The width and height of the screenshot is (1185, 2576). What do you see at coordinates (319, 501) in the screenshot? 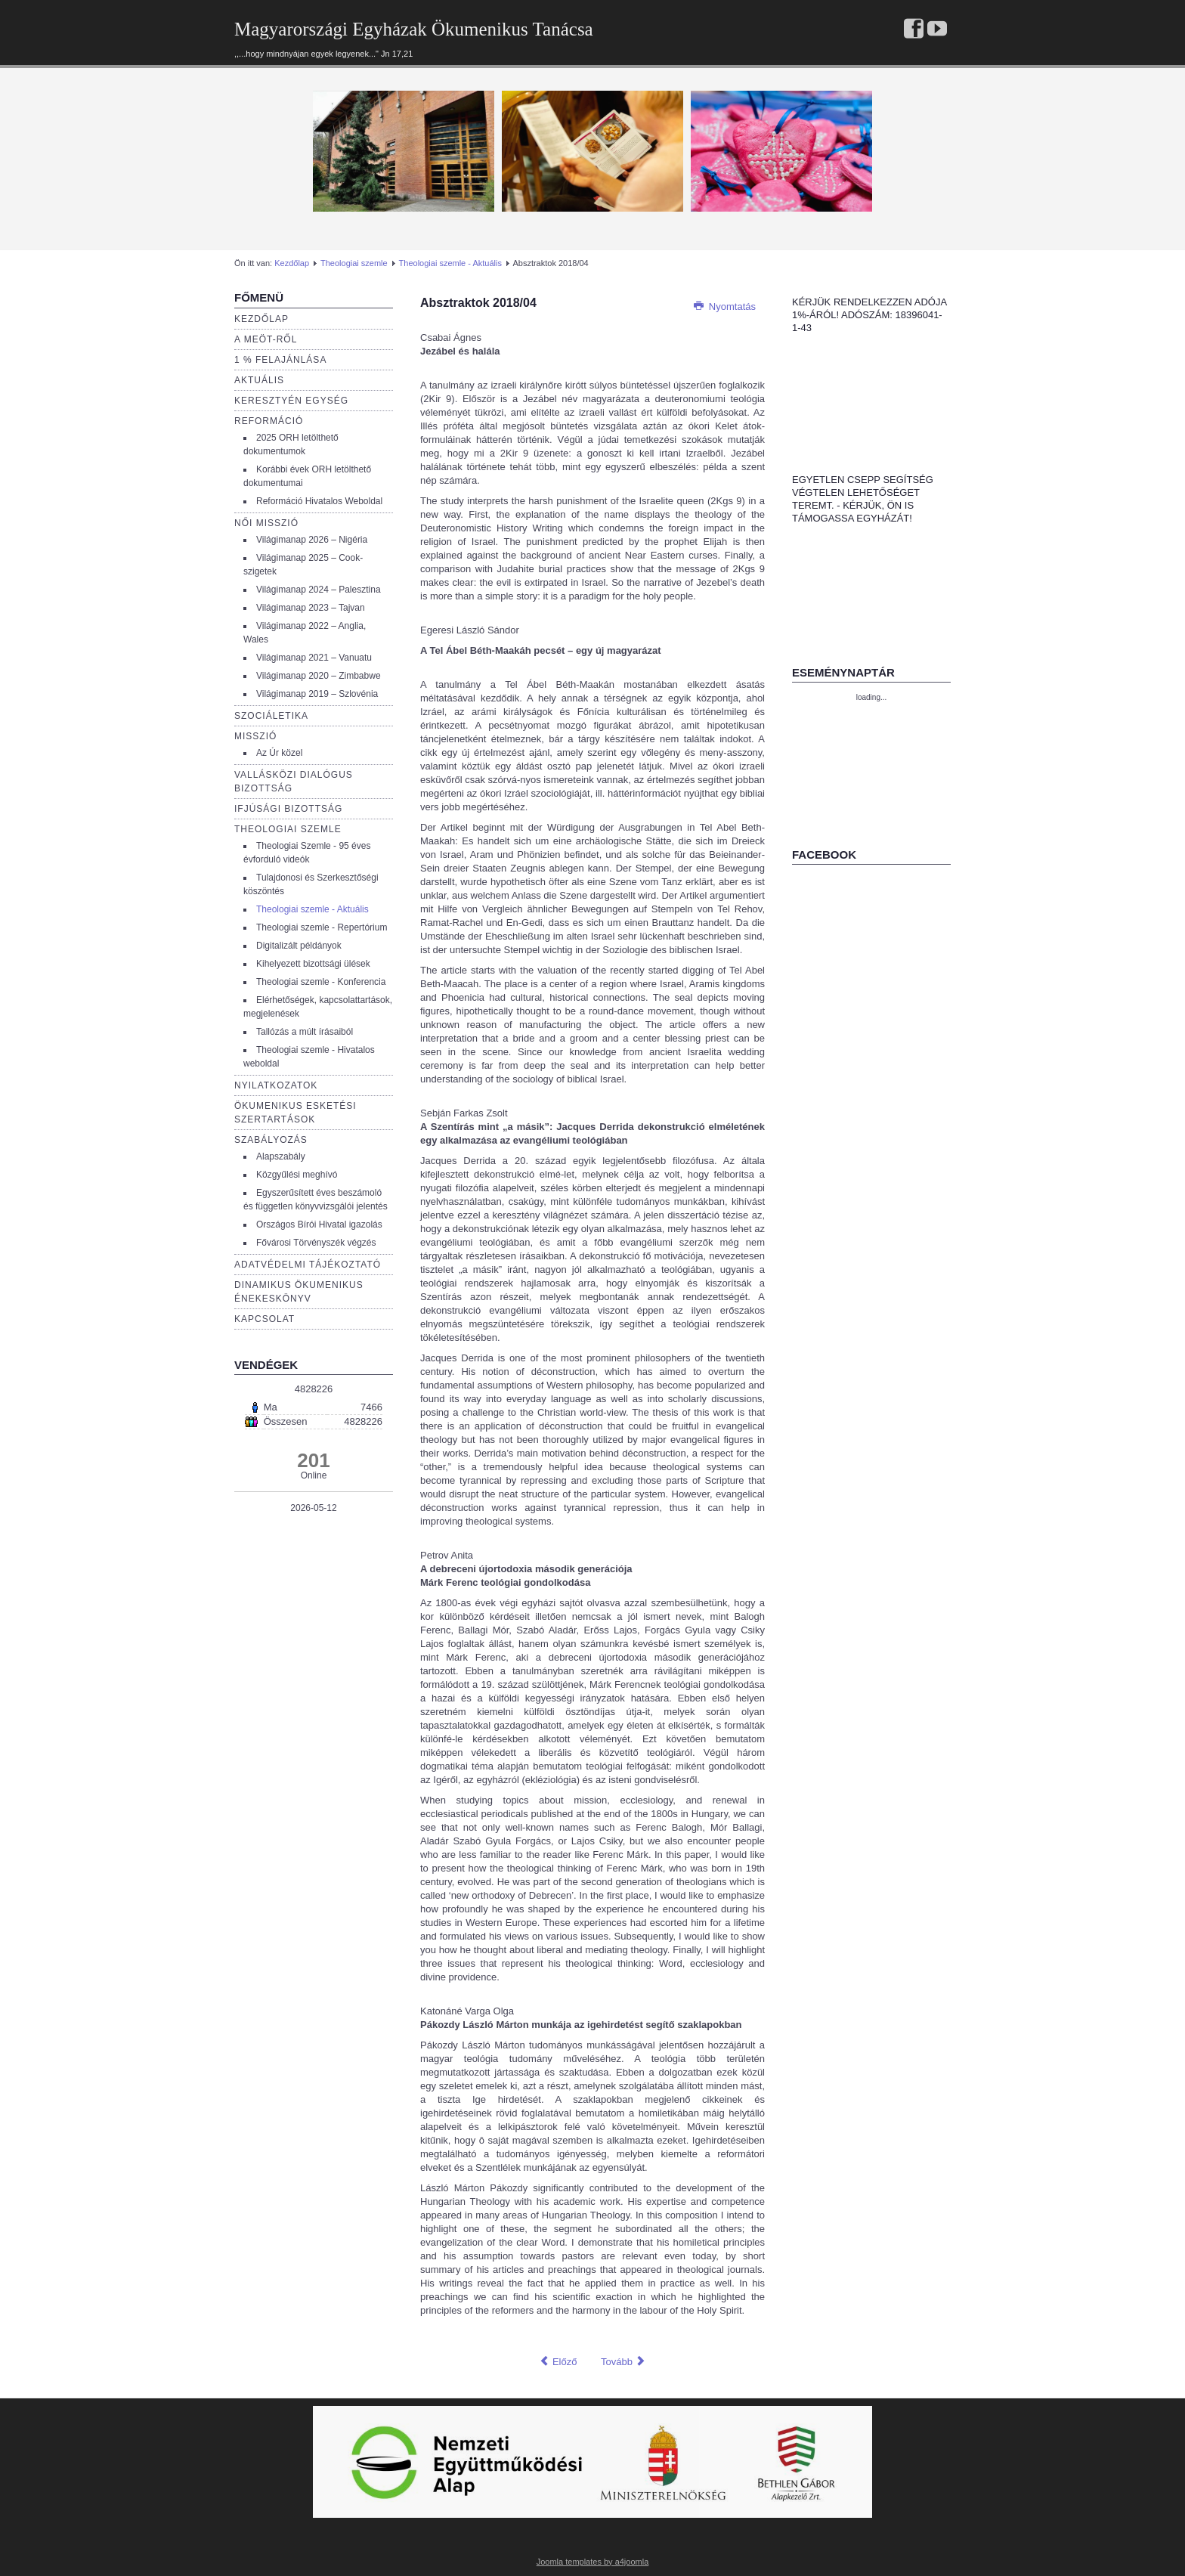
I see `Reformáció Hivatalos Weboldal` at bounding box center [319, 501].